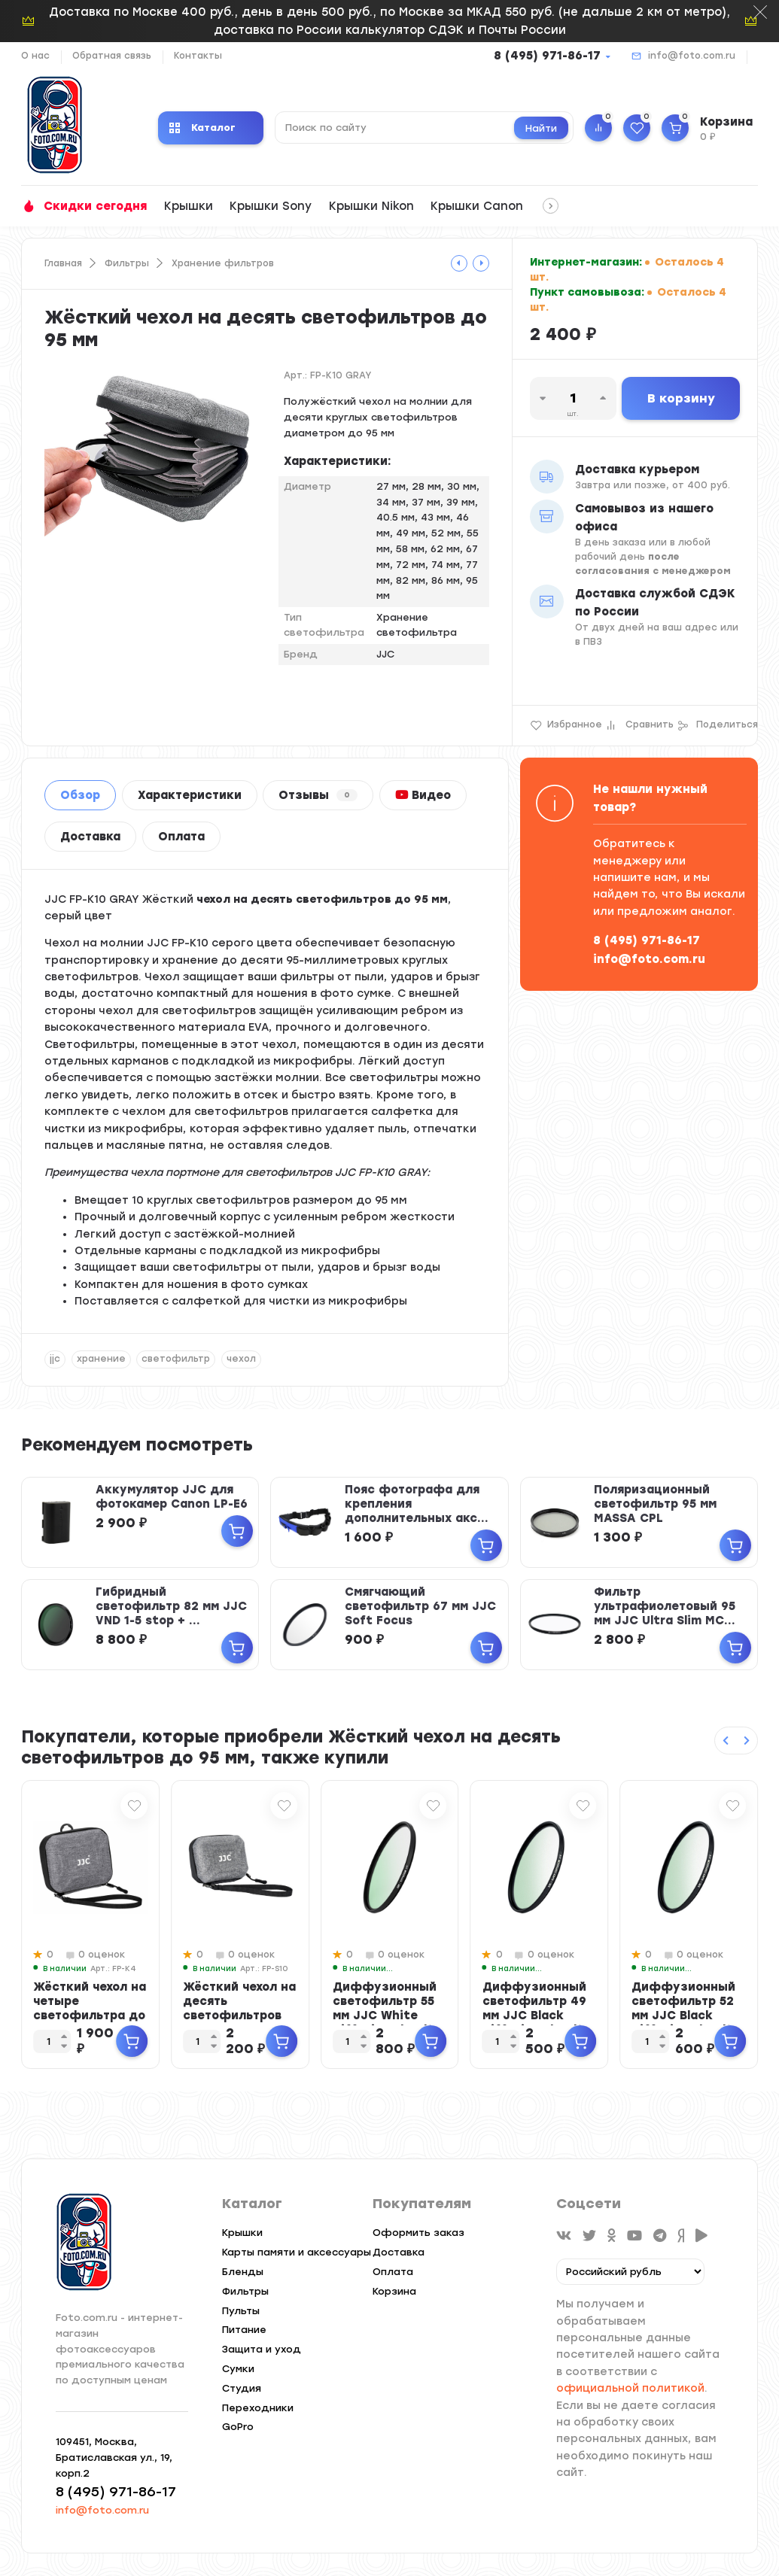 This screenshot has width=779, height=2576. I want to click on jjc, so click(55, 1358).